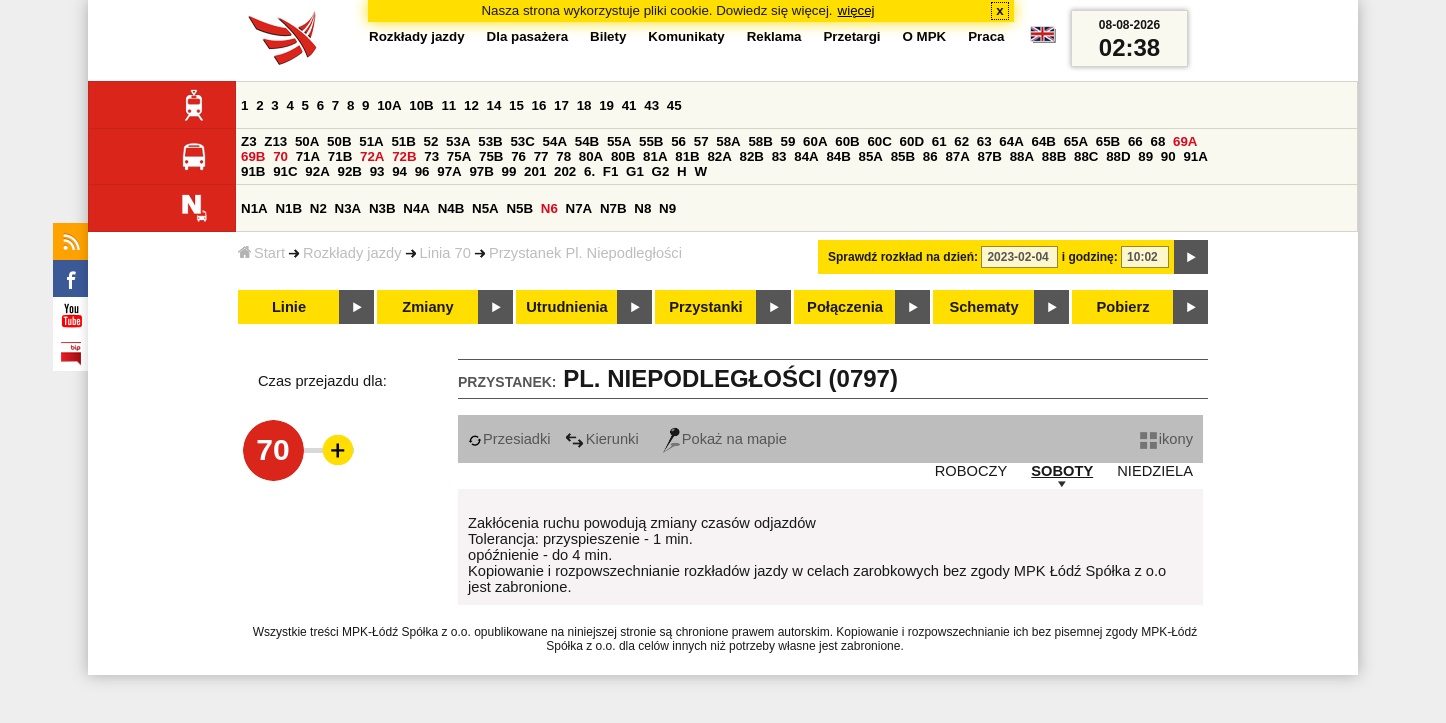  I want to click on 68, so click(1157, 141).